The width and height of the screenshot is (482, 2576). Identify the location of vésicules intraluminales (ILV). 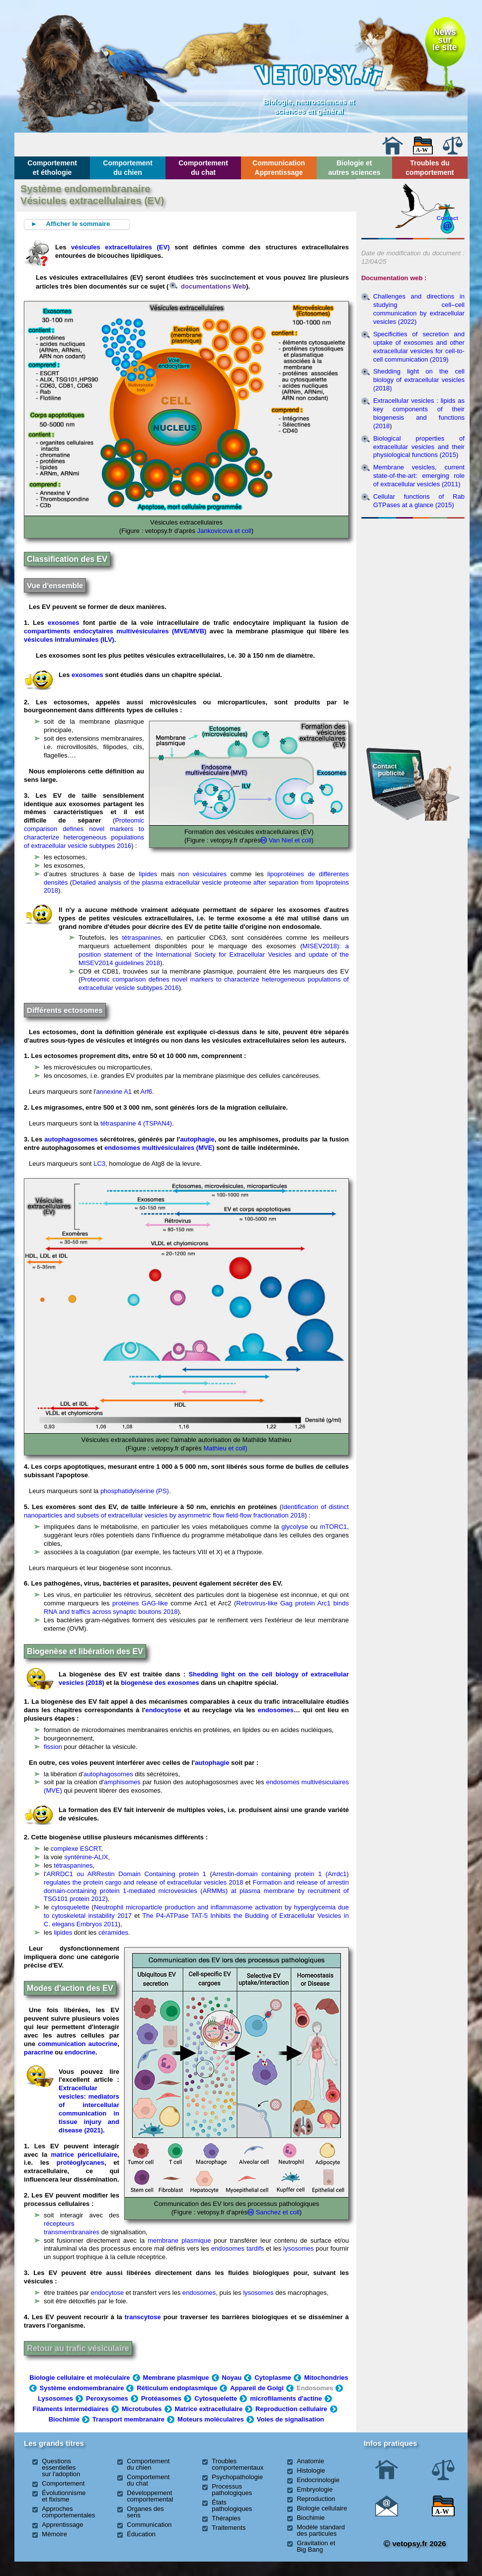
(69, 639).